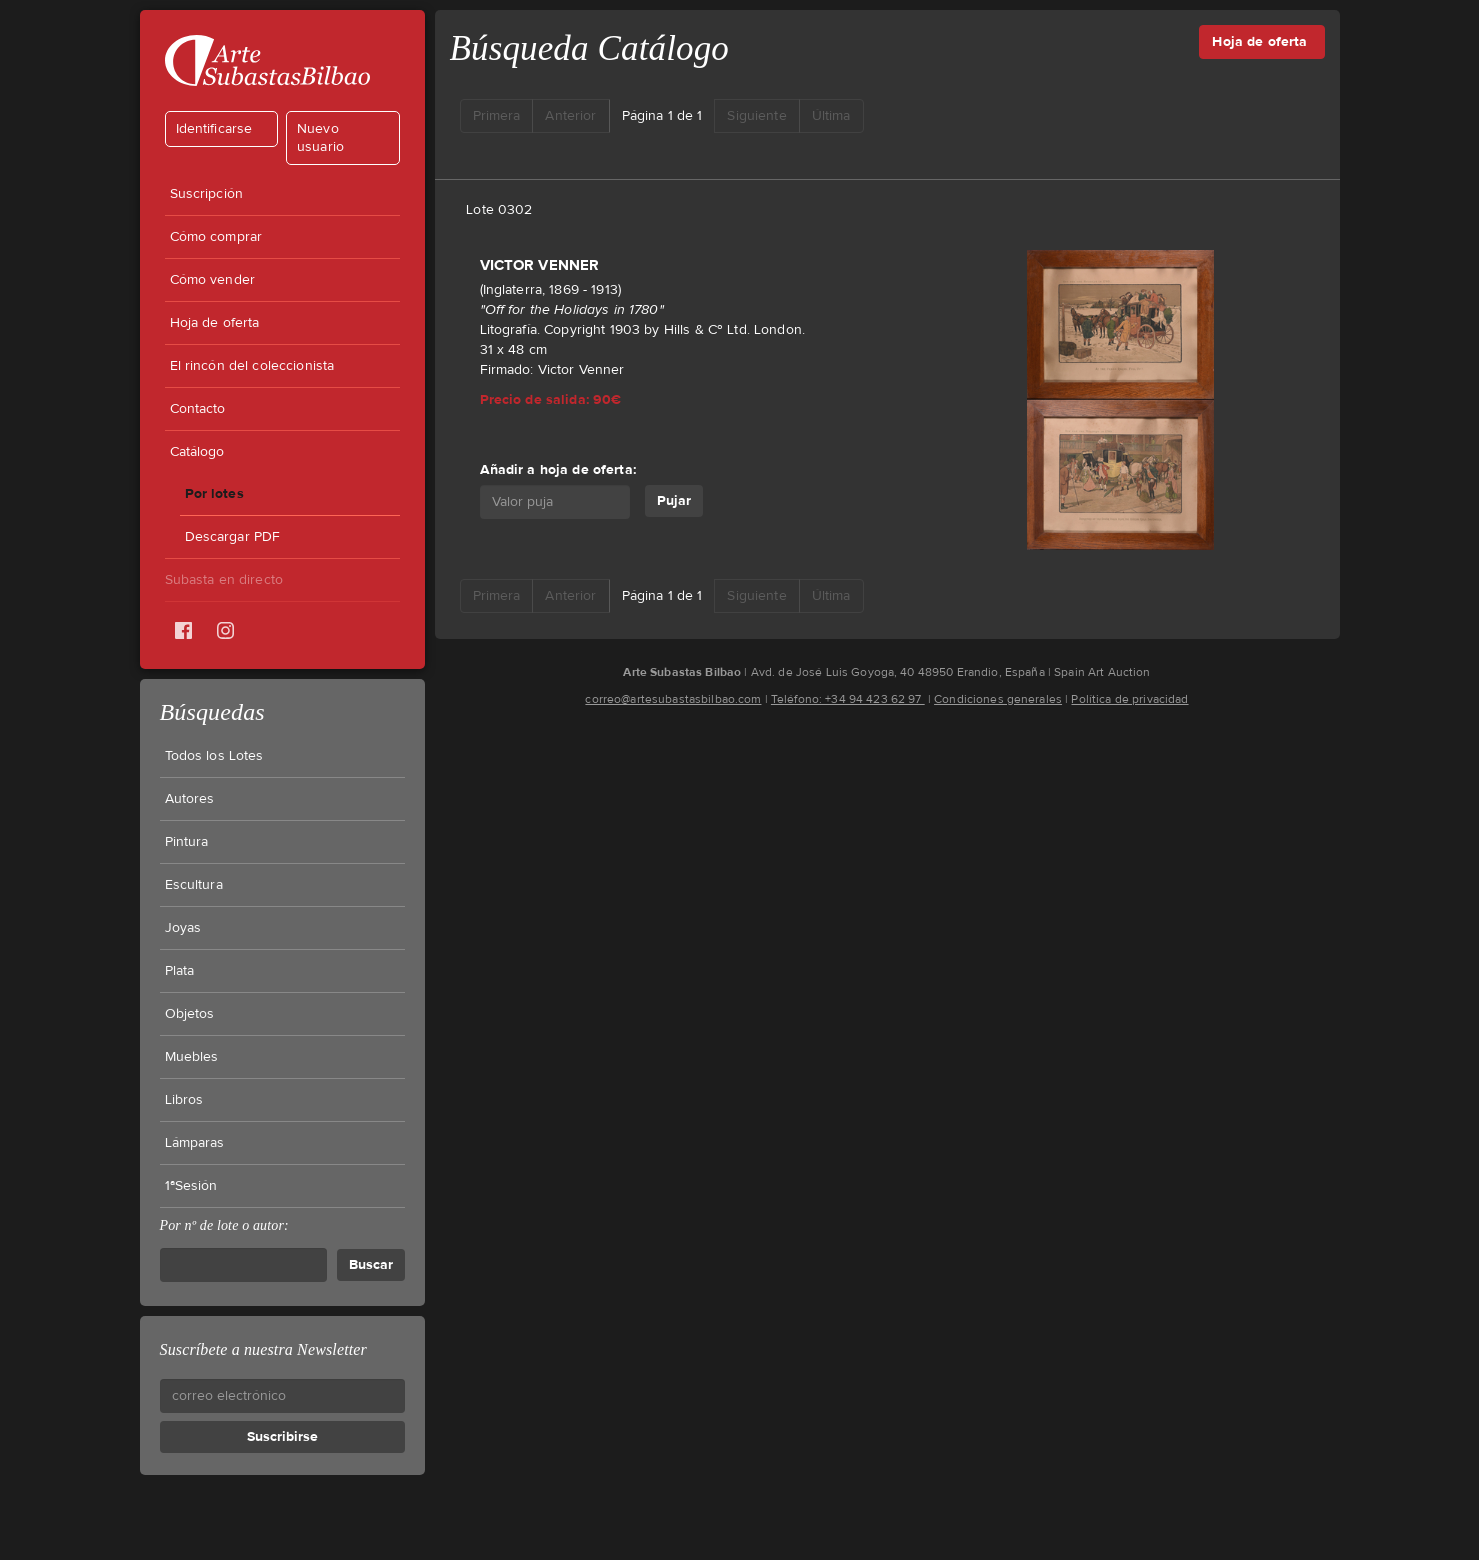 This screenshot has height=1560, width=1479. Describe the element at coordinates (371, 1264) in the screenshot. I see `Buscar` at that location.